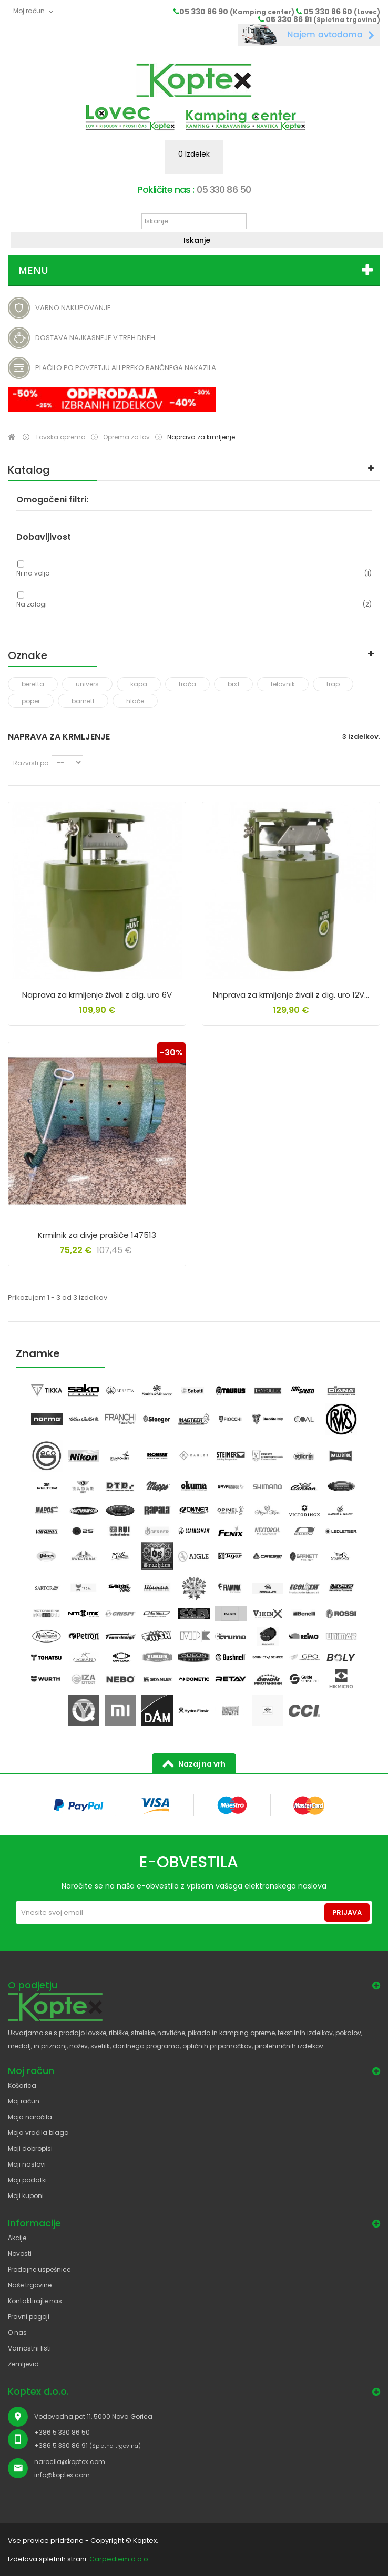  What do you see at coordinates (35, 2300) in the screenshot?
I see `Kontaktirajte nas` at bounding box center [35, 2300].